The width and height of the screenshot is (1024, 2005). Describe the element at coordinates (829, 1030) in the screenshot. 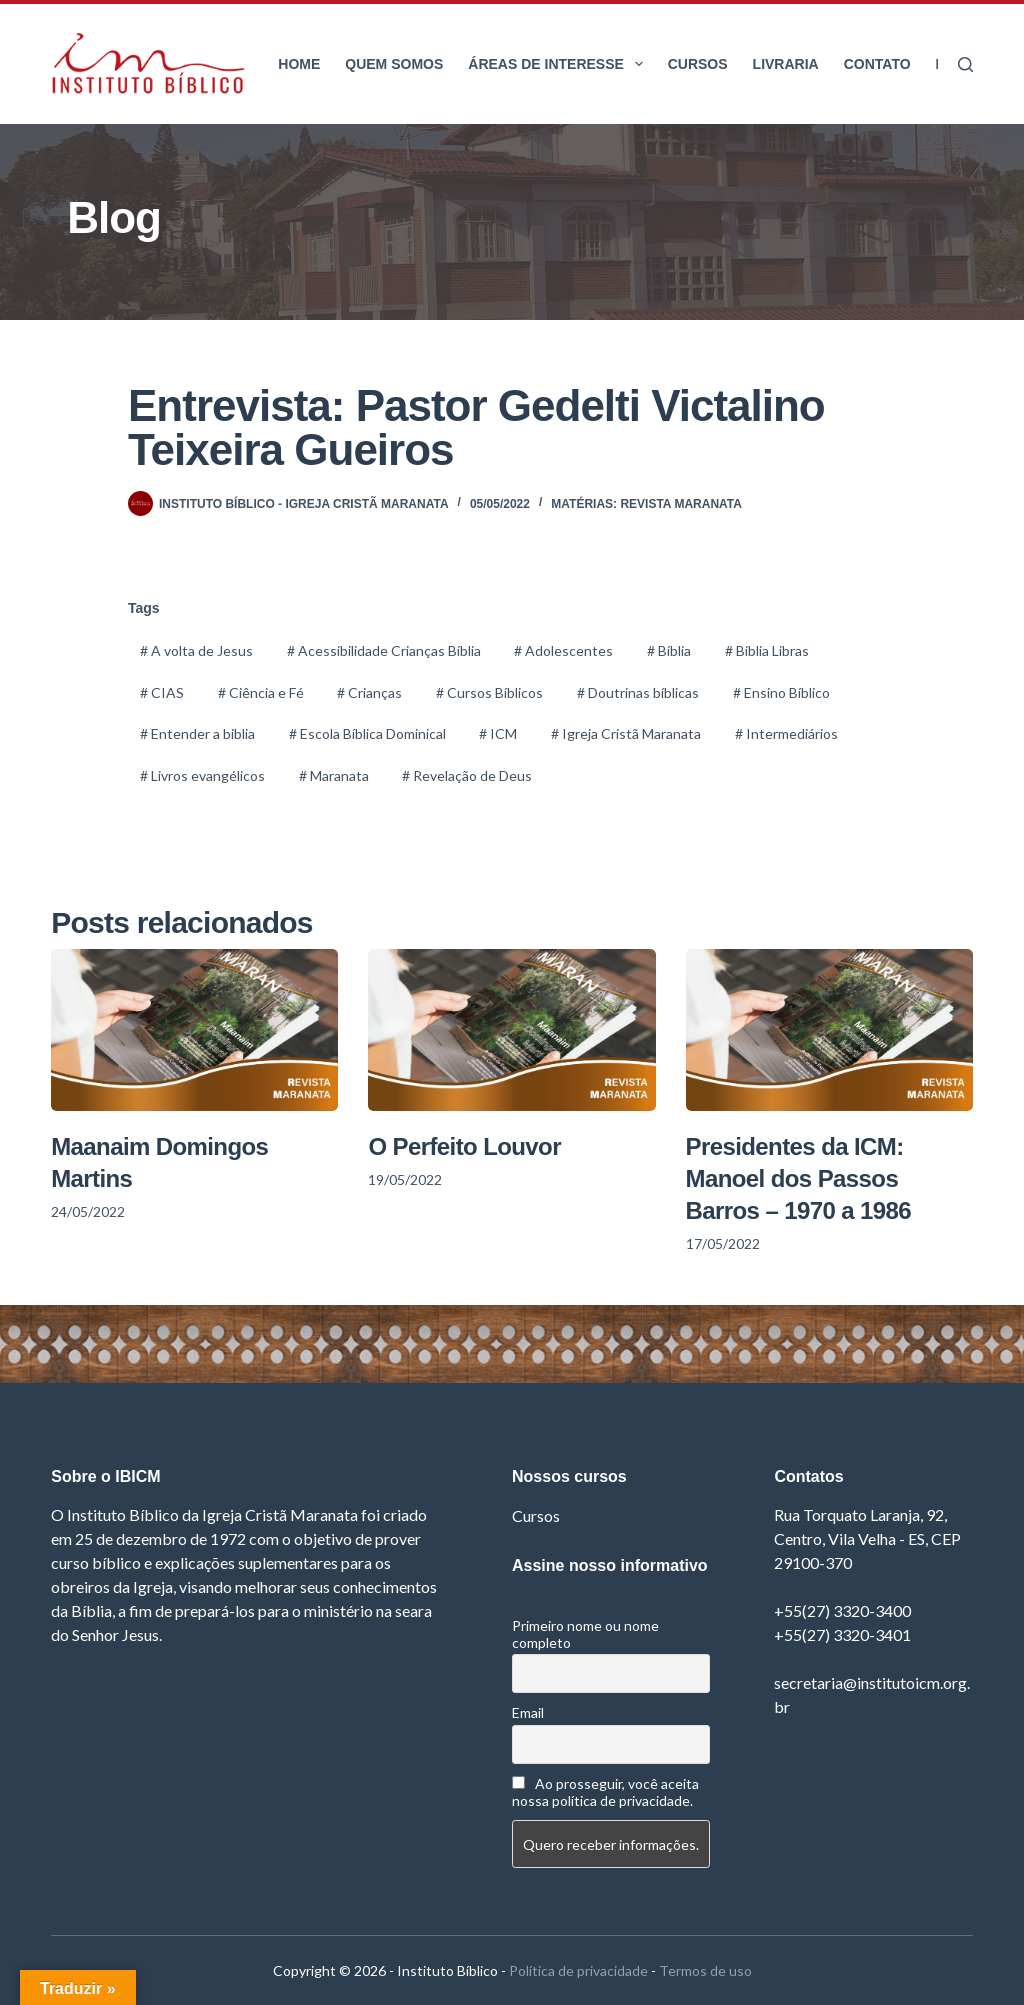

I see `[Presidentes da ICM: Manoel dos Passos Barros – 1970 a 1986]` at that location.